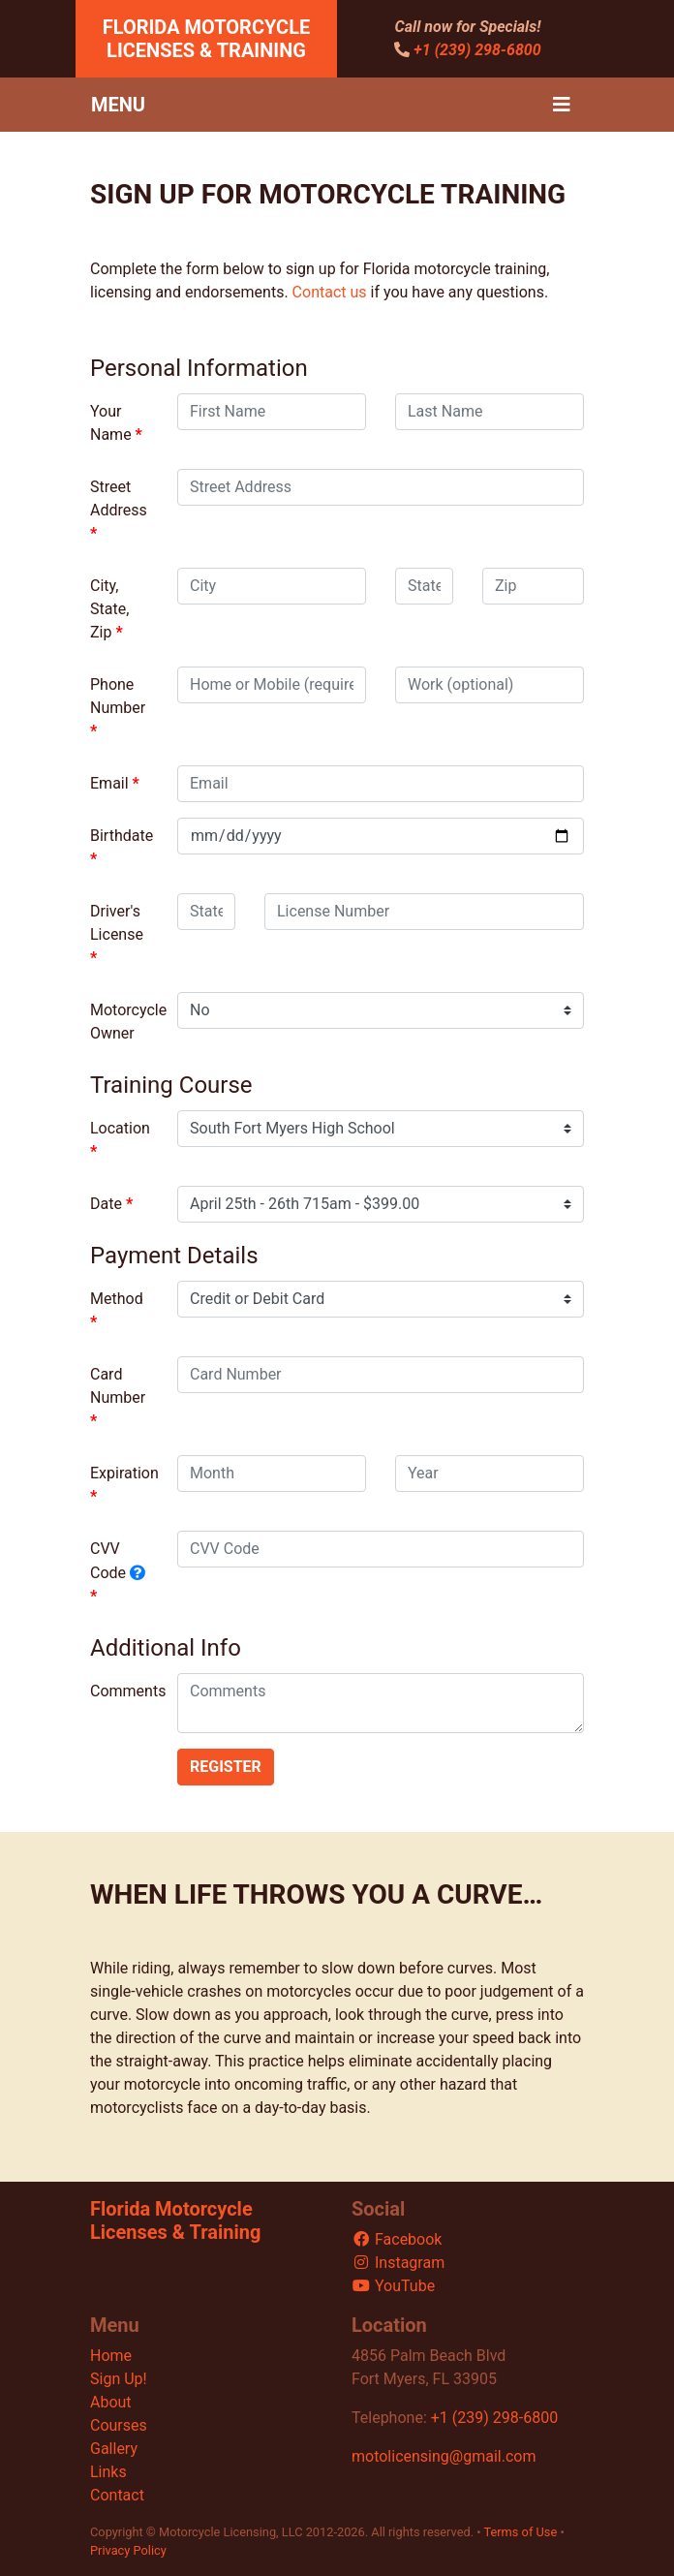 This screenshot has height=2576, width=674. Describe the element at coordinates (118, 498) in the screenshot. I see `Street Address` at that location.